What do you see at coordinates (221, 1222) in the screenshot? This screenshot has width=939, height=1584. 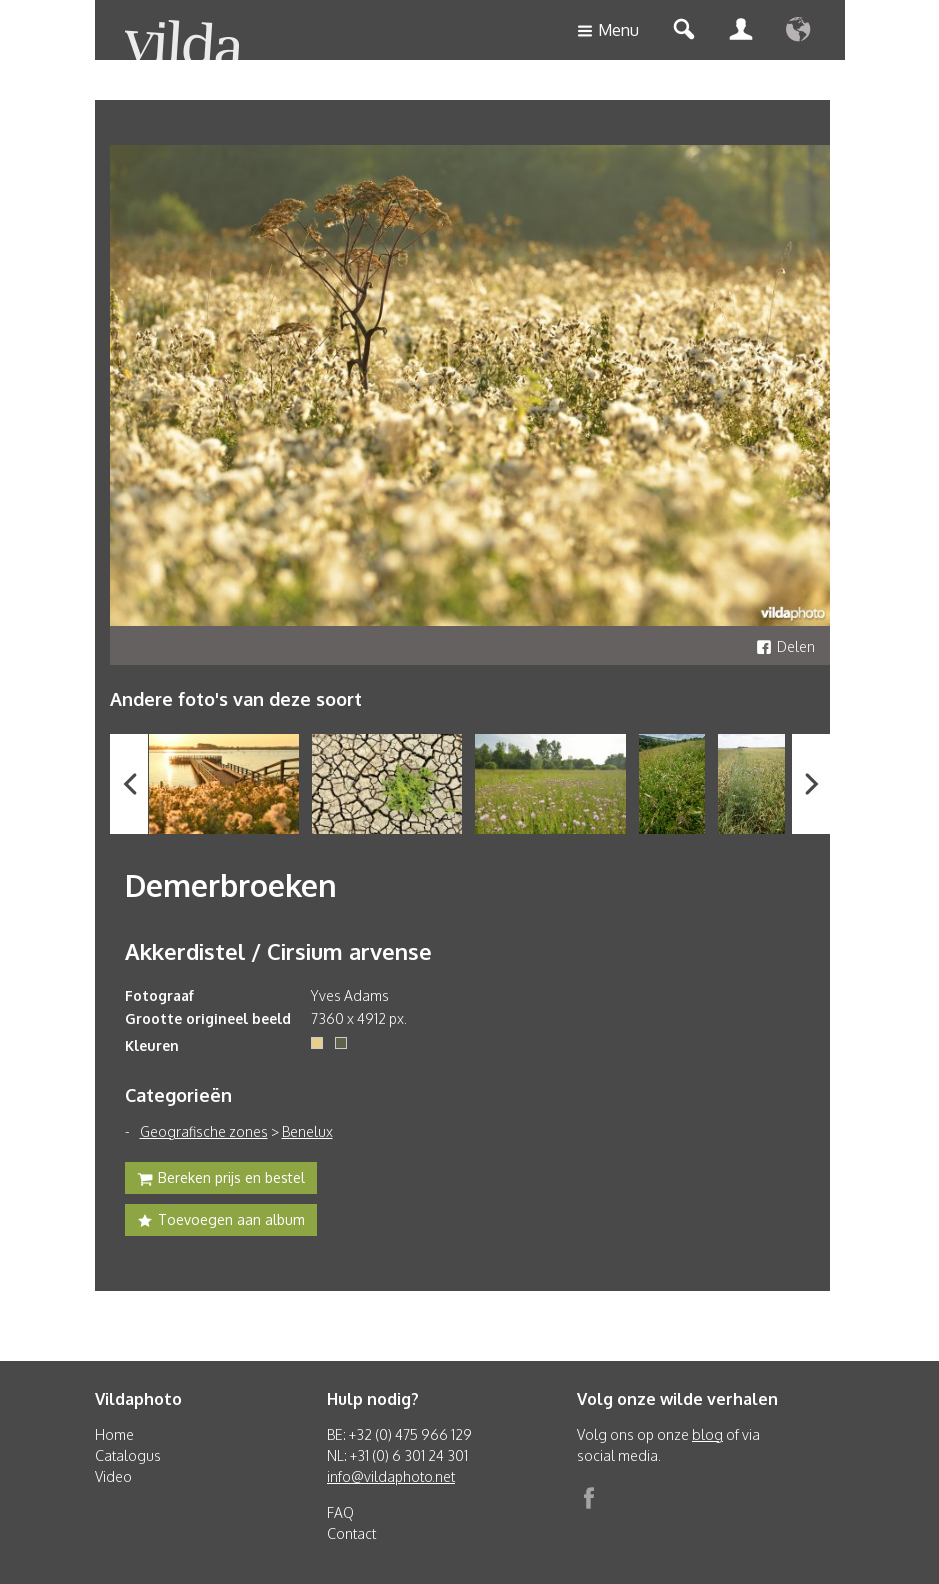 I see `Toevoegen aan album` at bounding box center [221, 1222].